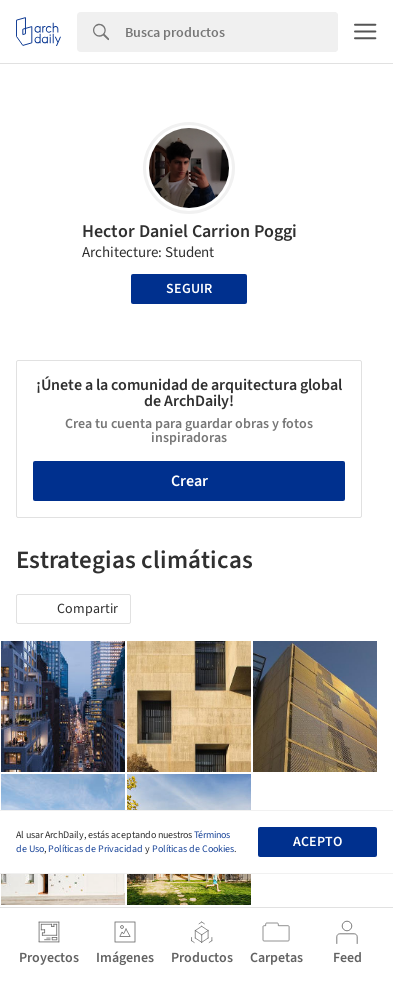  What do you see at coordinates (317, 842) in the screenshot?
I see `Acepto` at bounding box center [317, 842].